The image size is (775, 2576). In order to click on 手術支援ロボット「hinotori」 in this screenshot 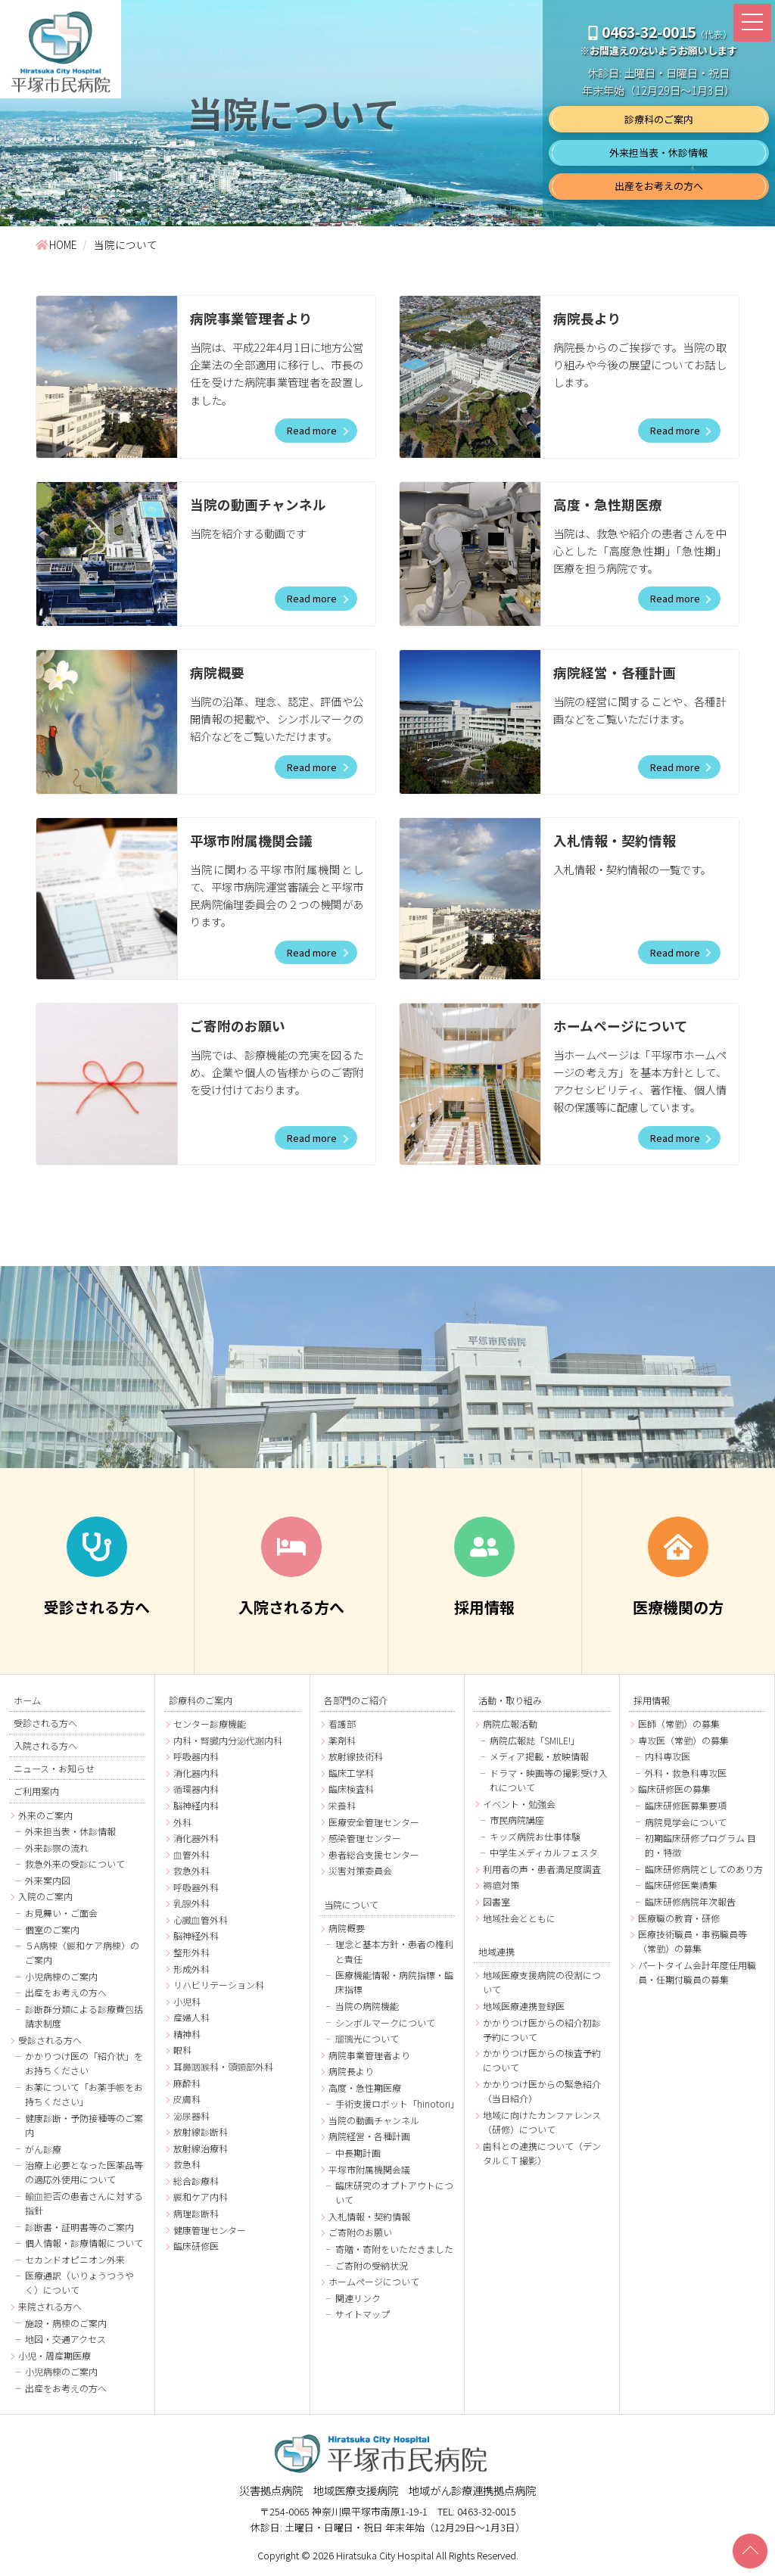, I will do `click(395, 2103)`.